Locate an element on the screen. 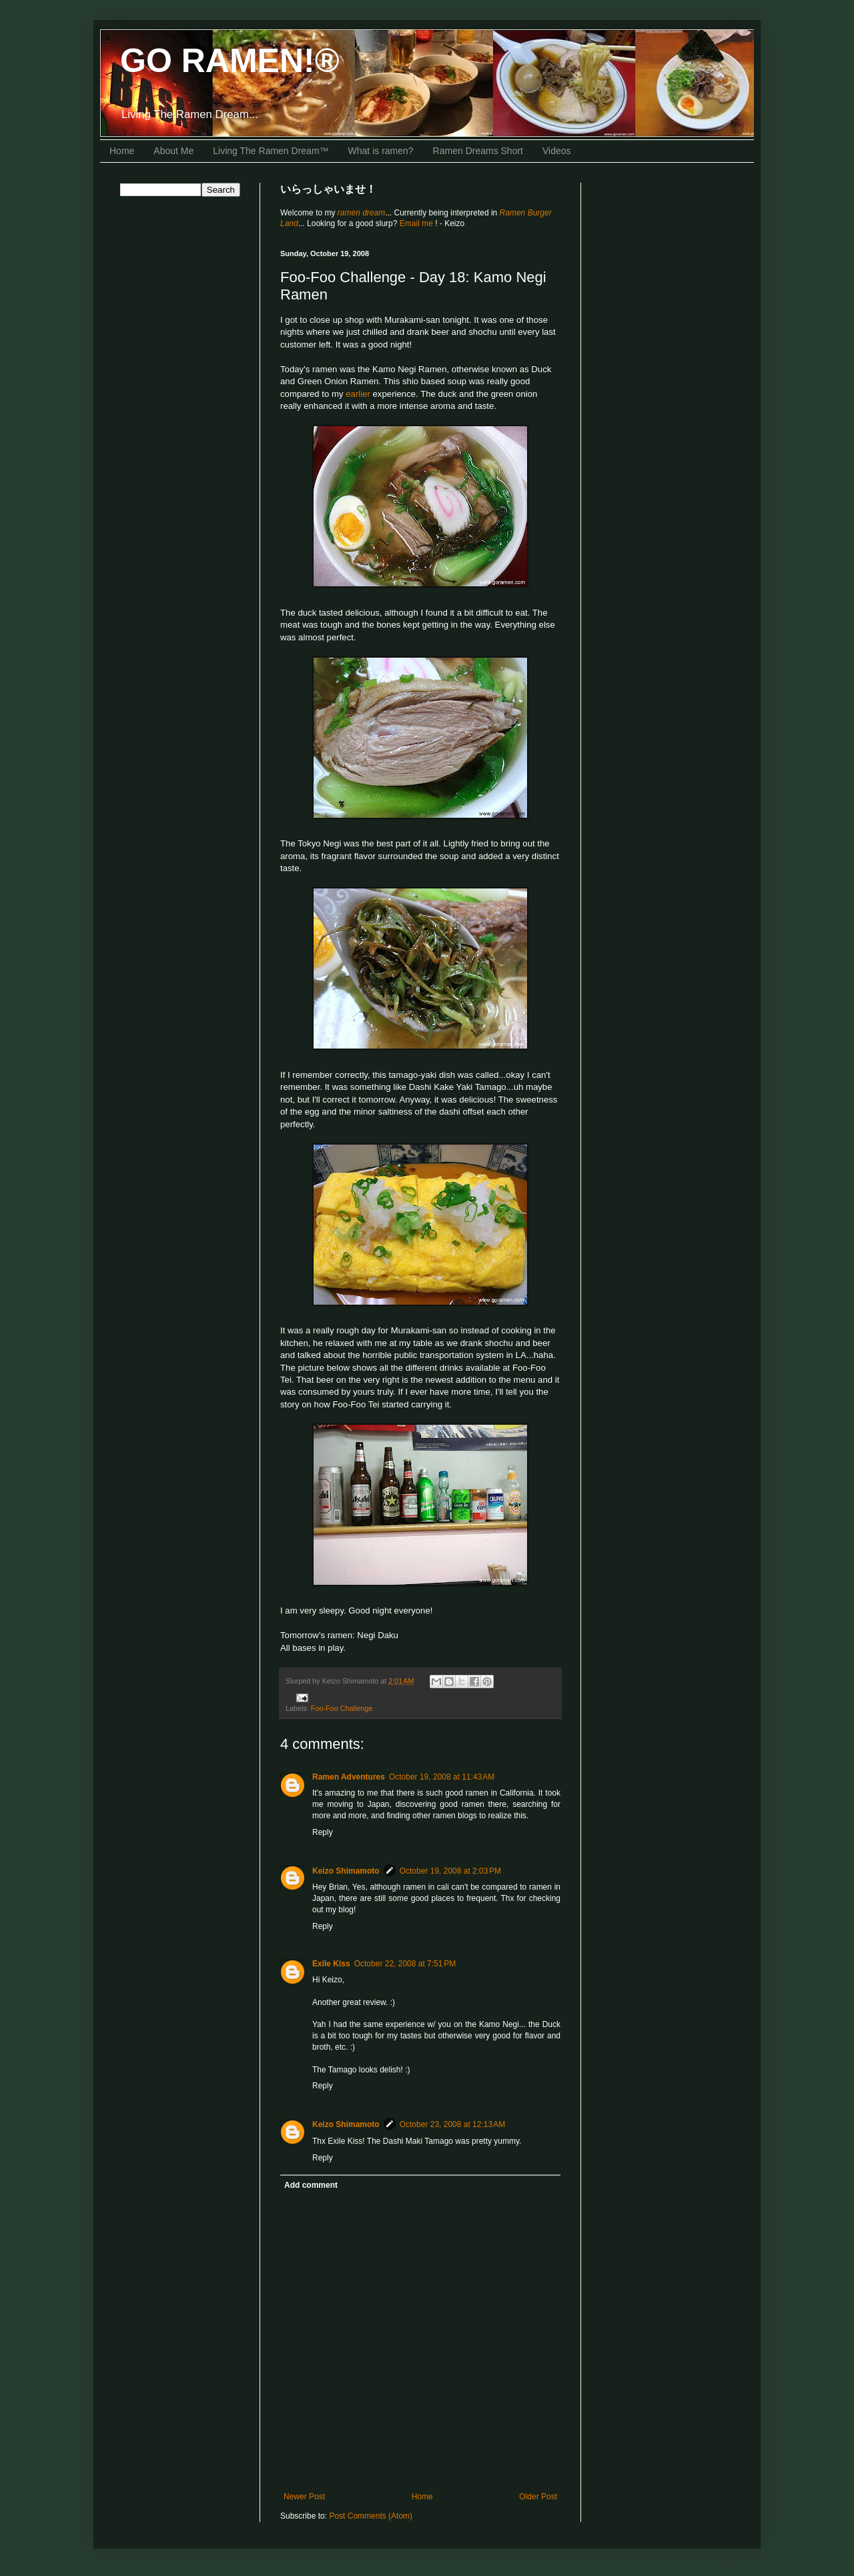  Exile Kiss is located at coordinates (331, 1963).